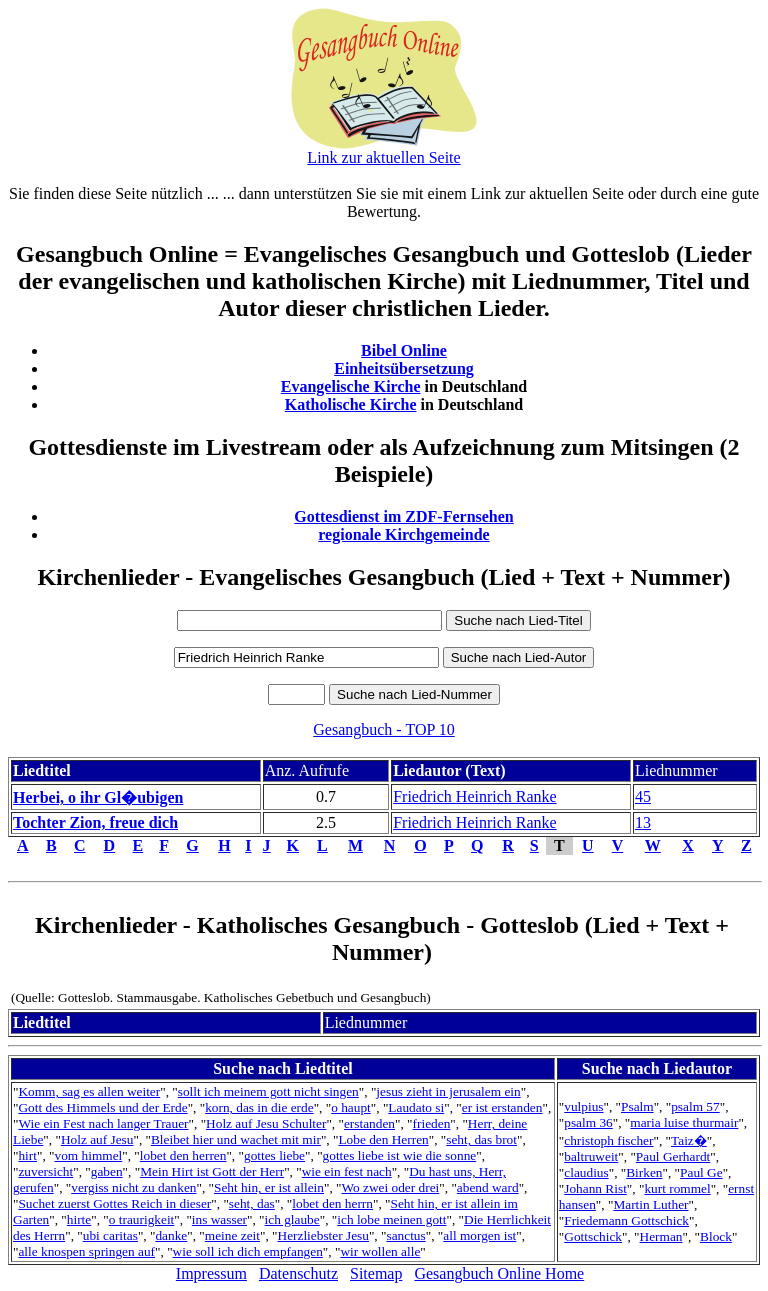  I want to click on Einheitsübersetzung, so click(404, 368).